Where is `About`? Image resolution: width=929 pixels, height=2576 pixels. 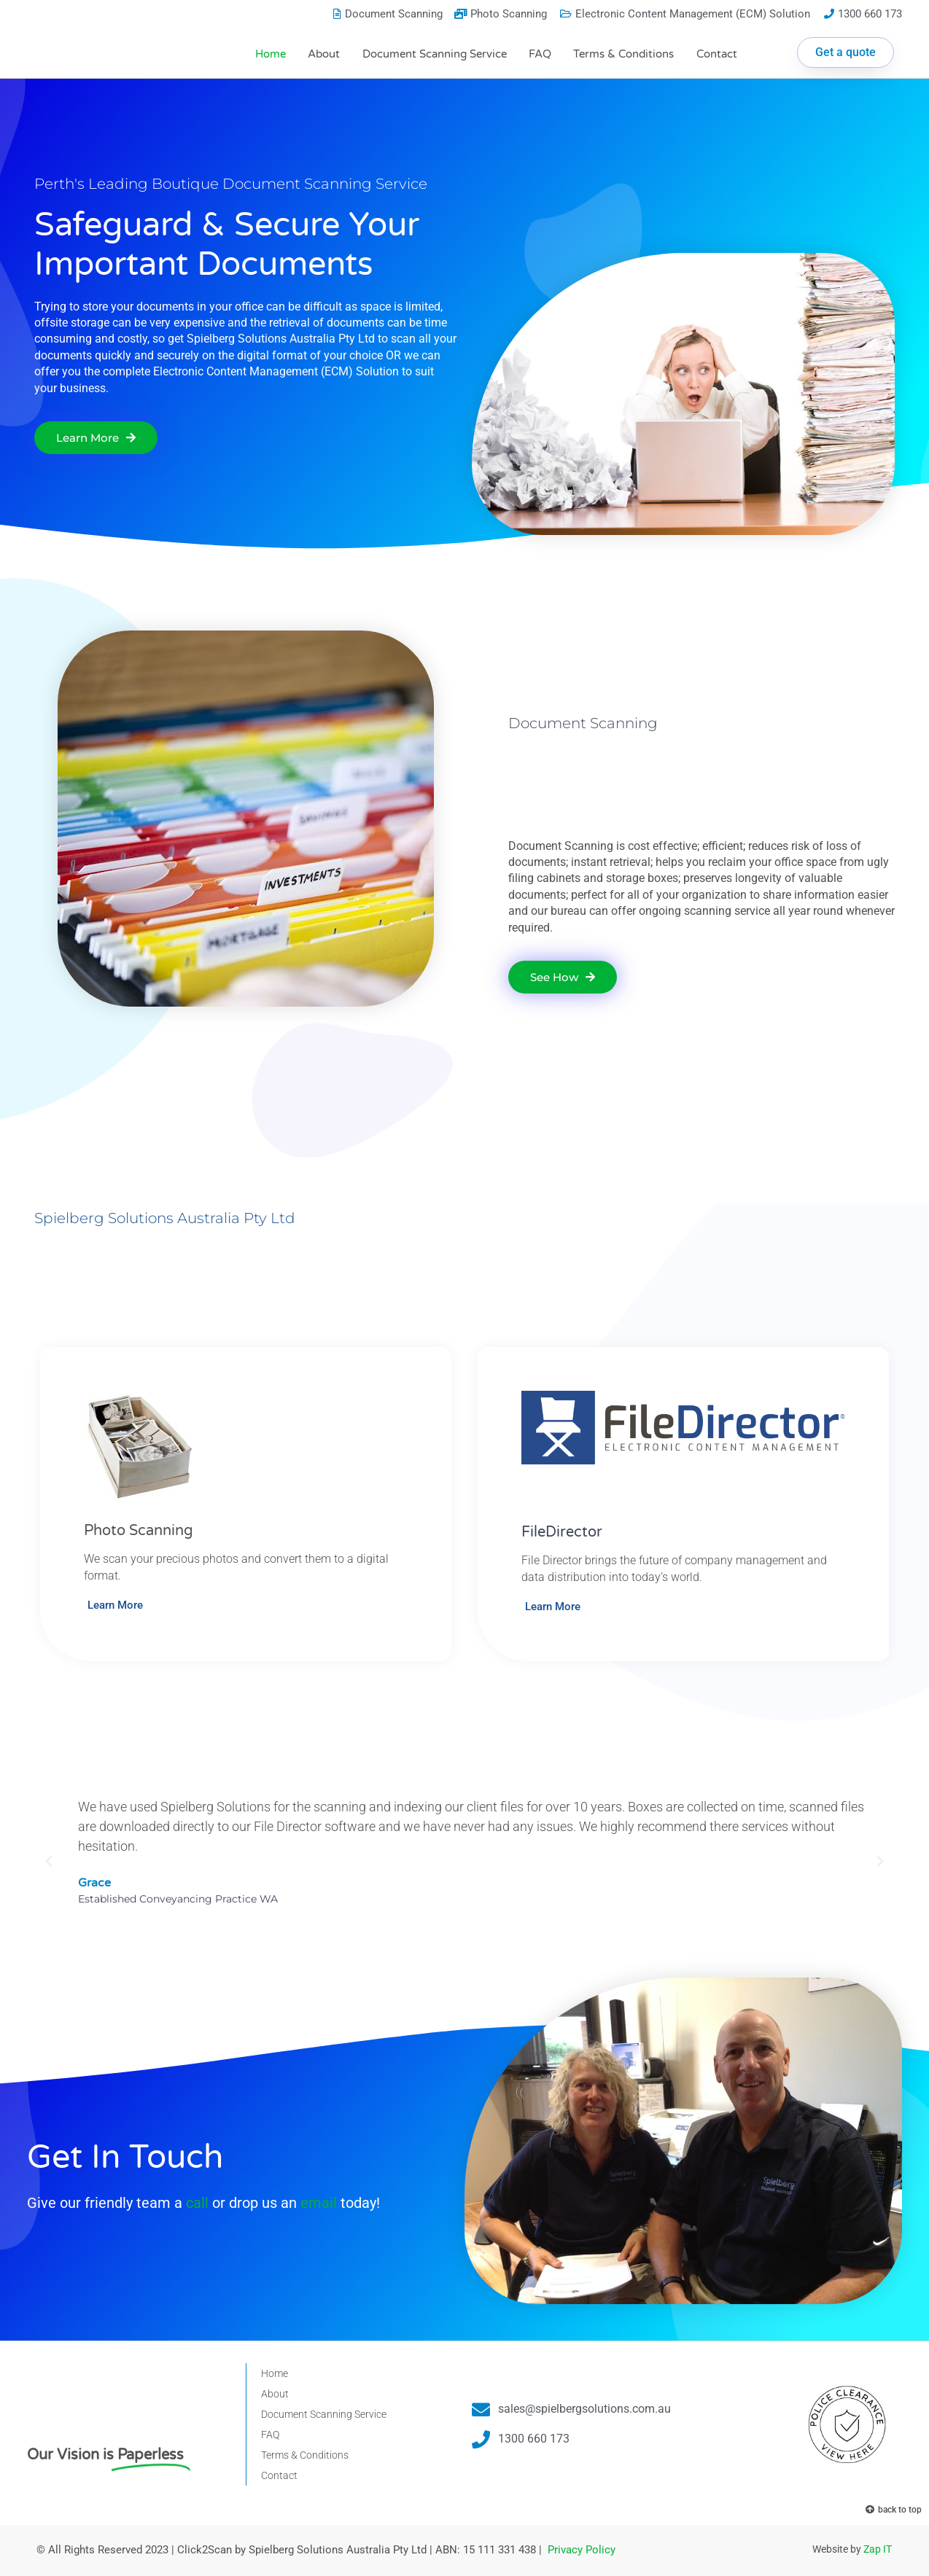 About is located at coordinates (324, 54).